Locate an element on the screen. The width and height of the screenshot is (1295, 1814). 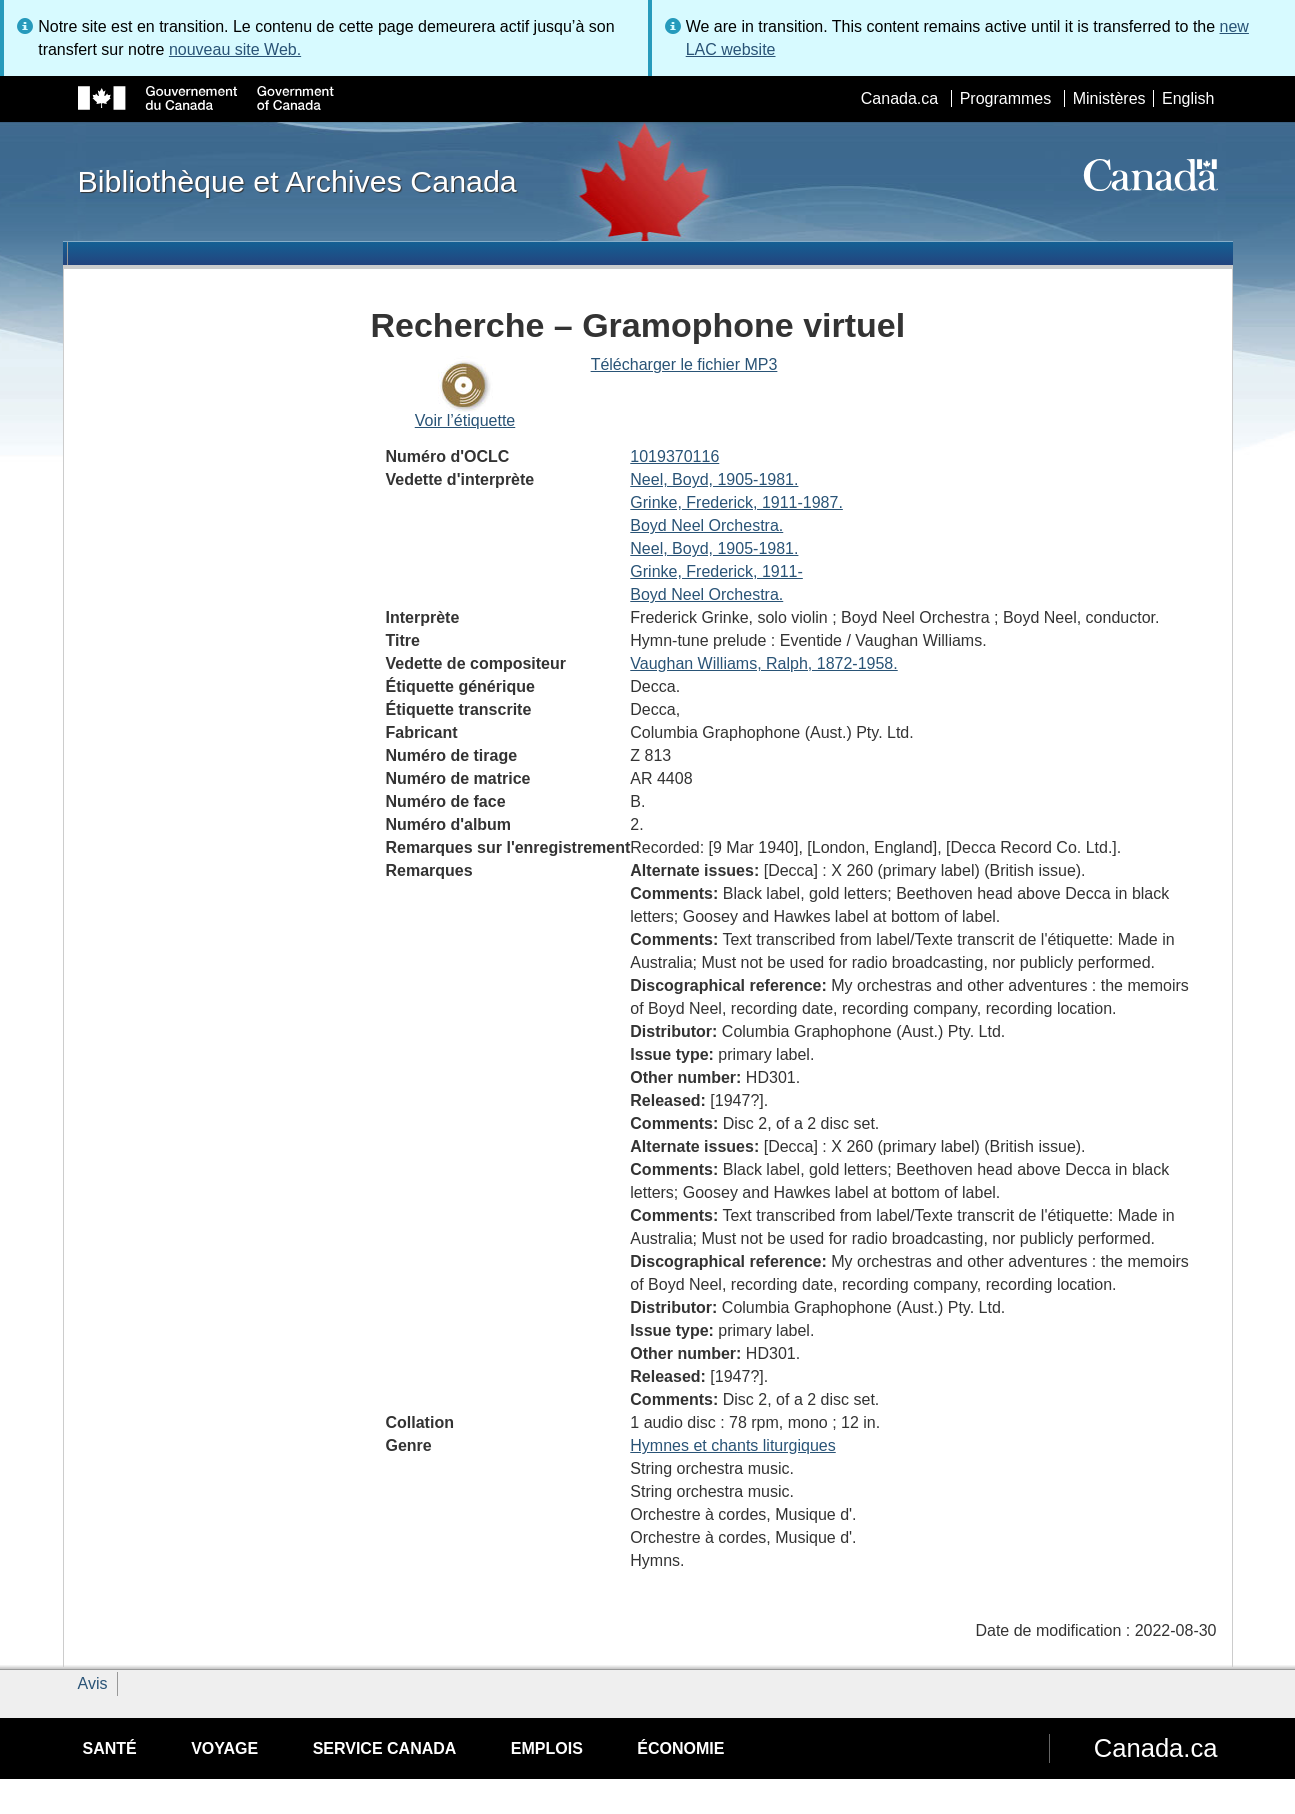
Grinke, Frederick, 1911- is located at coordinates (716, 571).